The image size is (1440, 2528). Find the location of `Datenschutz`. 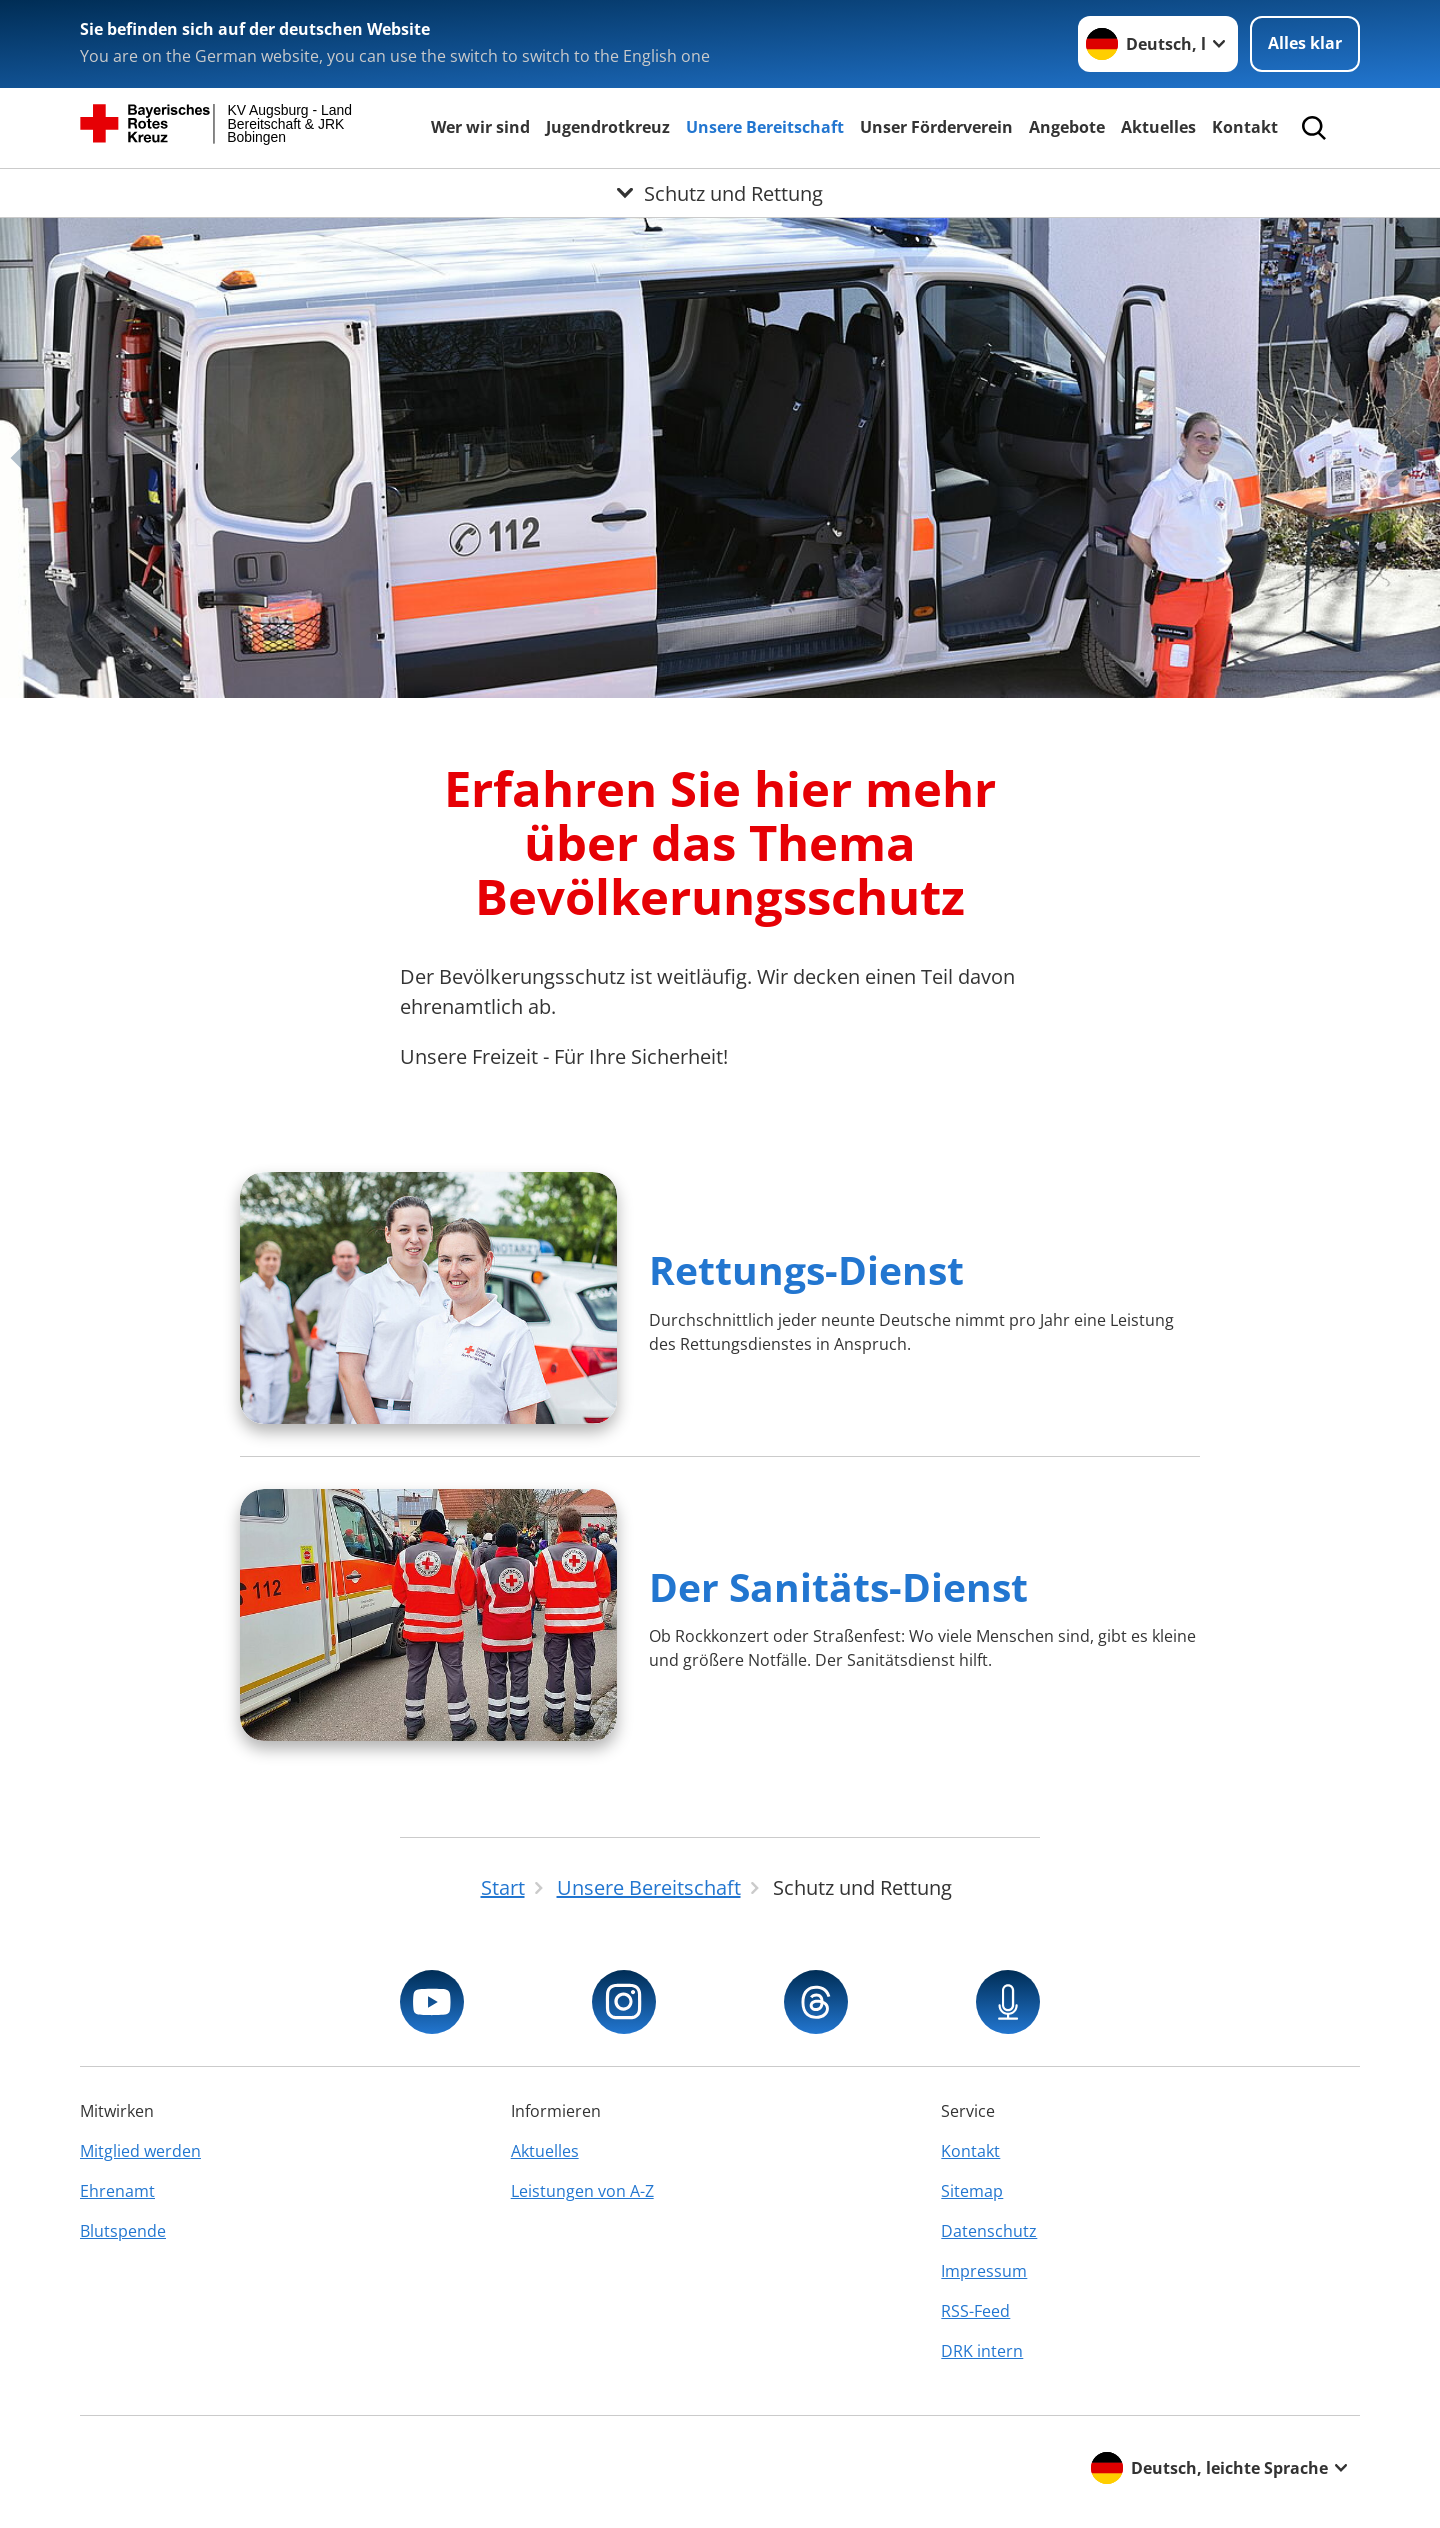

Datenschutz is located at coordinates (989, 2231).